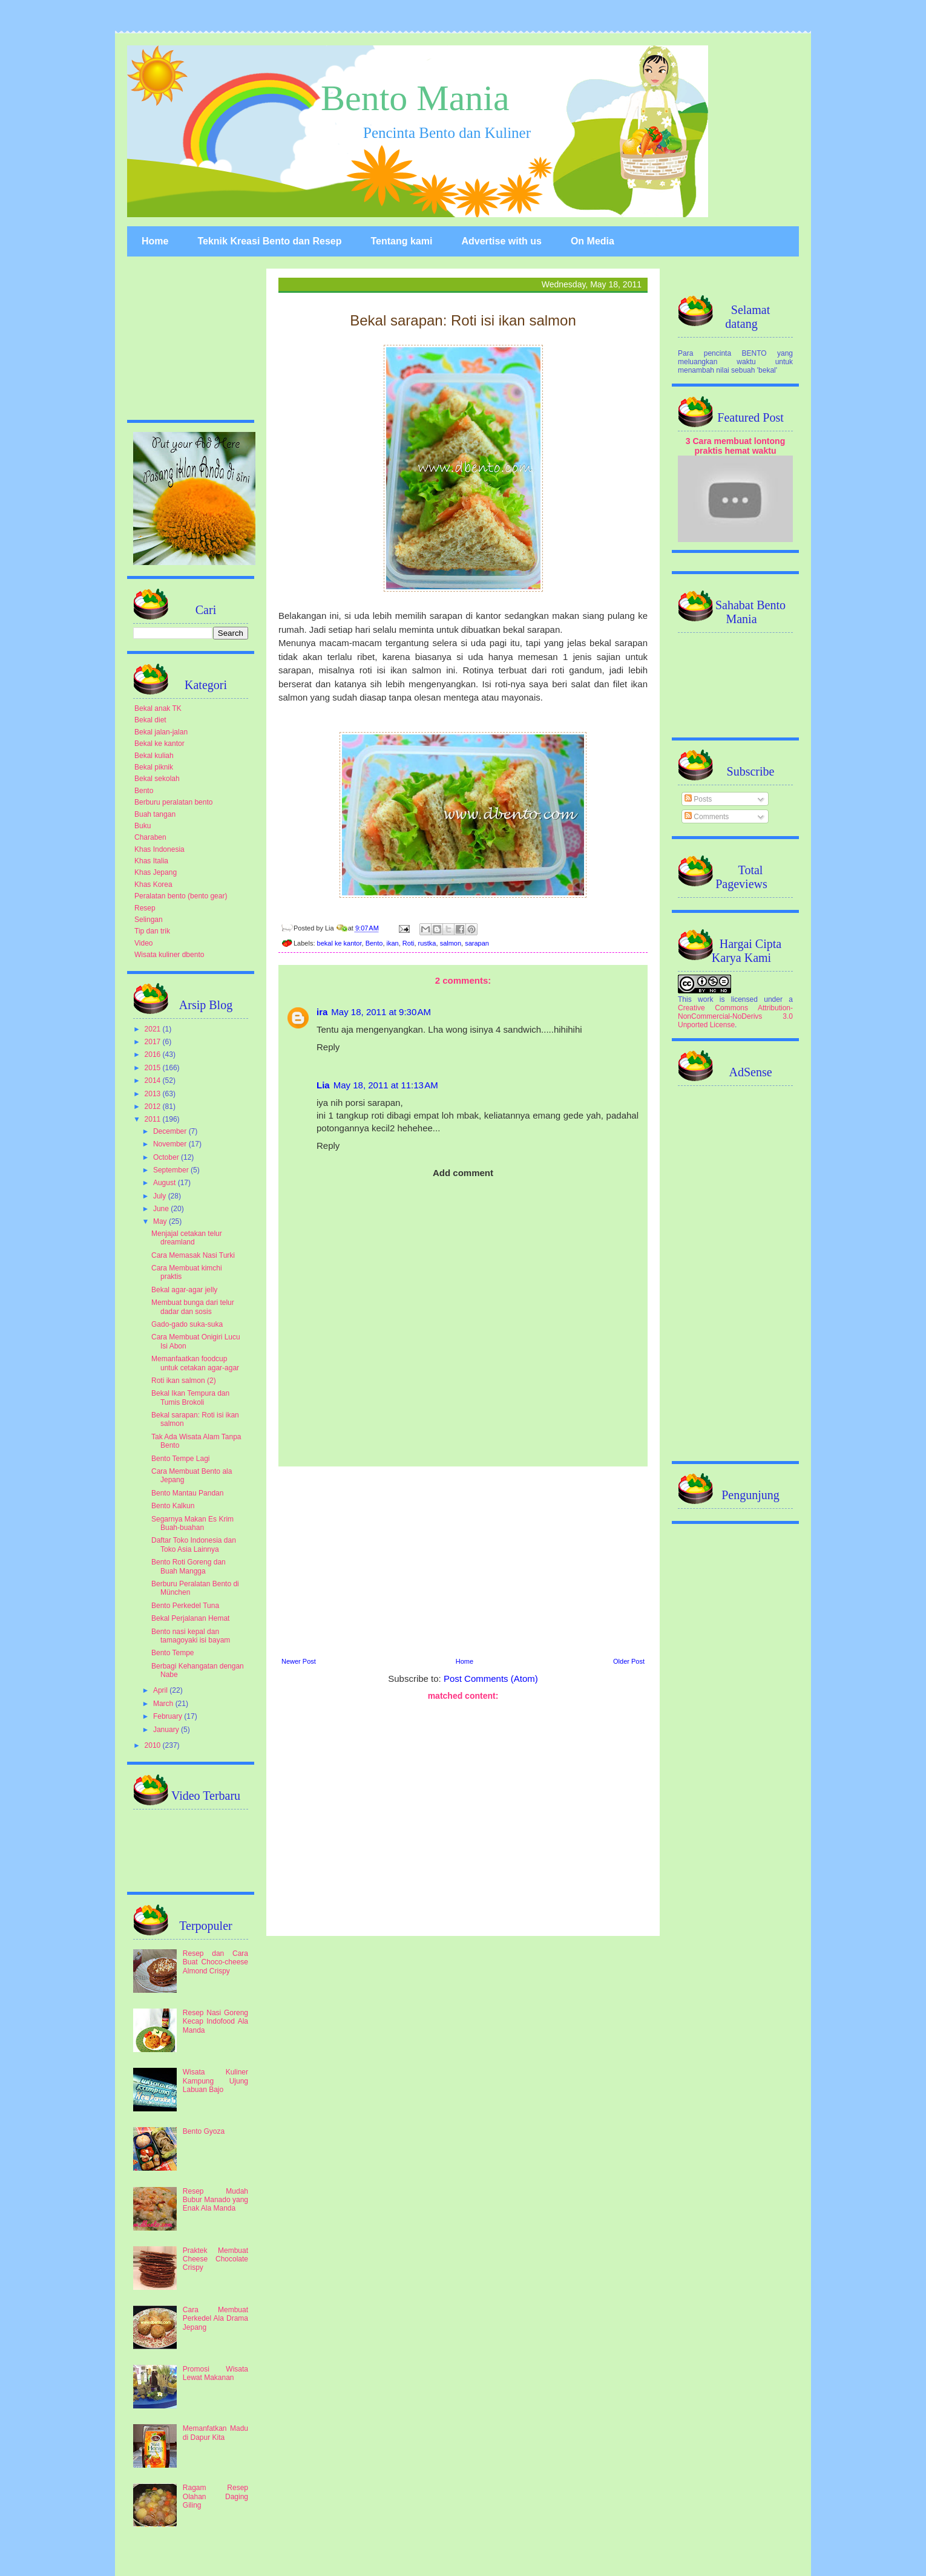 Image resolution: width=926 pixels, height=2576 pixels. Describe the element at coordinates (184, 1290) in the screenshot. I see `Bekal agar-agar jelly` at that location.